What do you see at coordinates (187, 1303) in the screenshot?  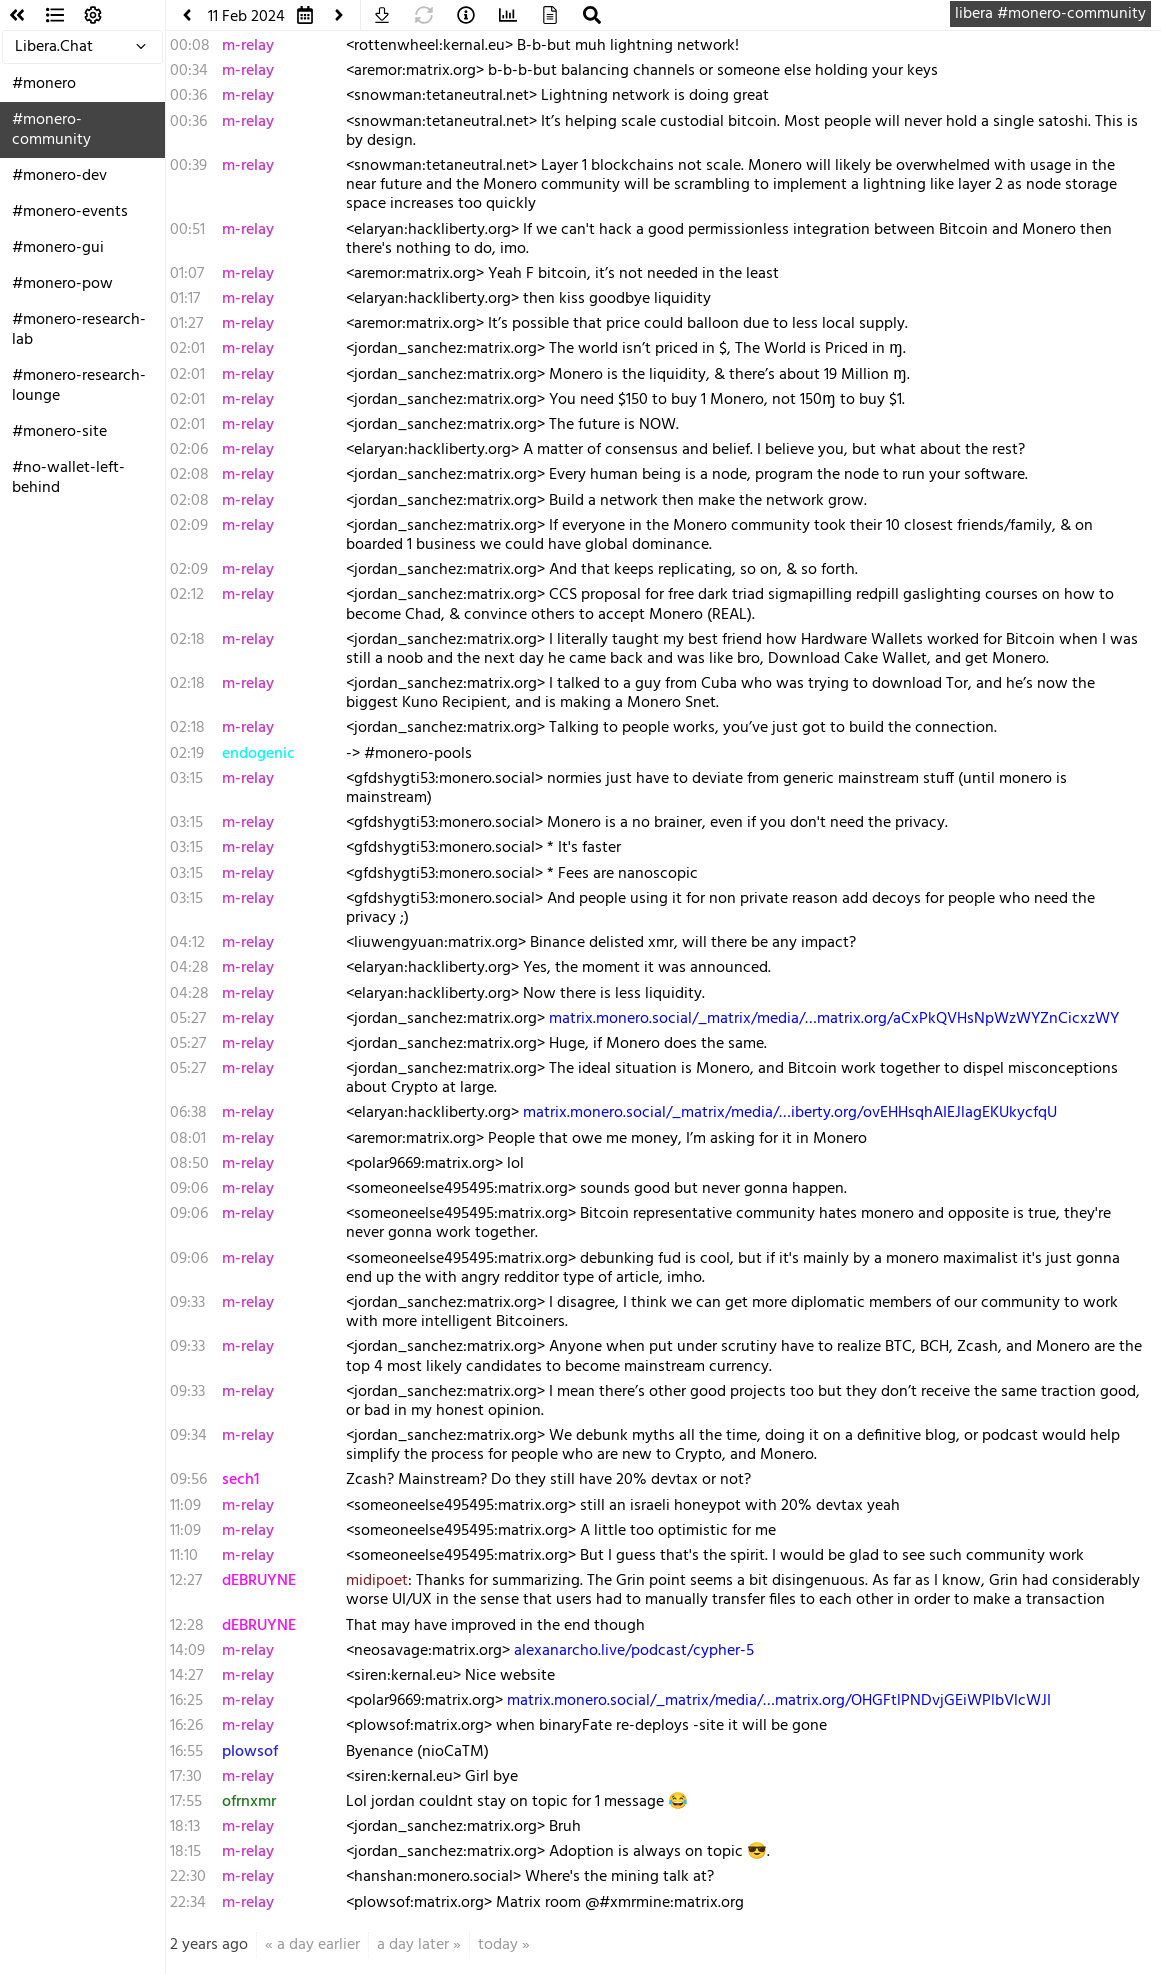 I see `09:33` at bounding box center [187, 1303].